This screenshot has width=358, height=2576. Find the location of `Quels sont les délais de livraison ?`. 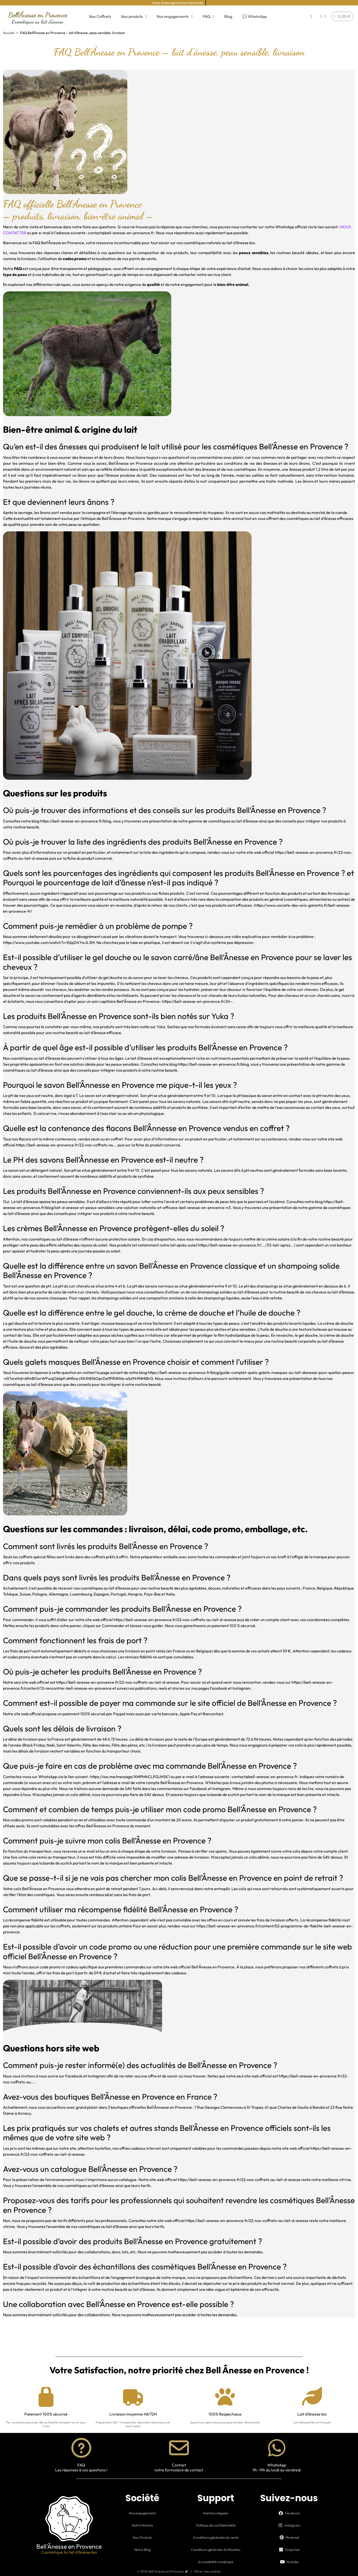

Quels sont les délais de livraison ? is located at coordinates (62, 1728).